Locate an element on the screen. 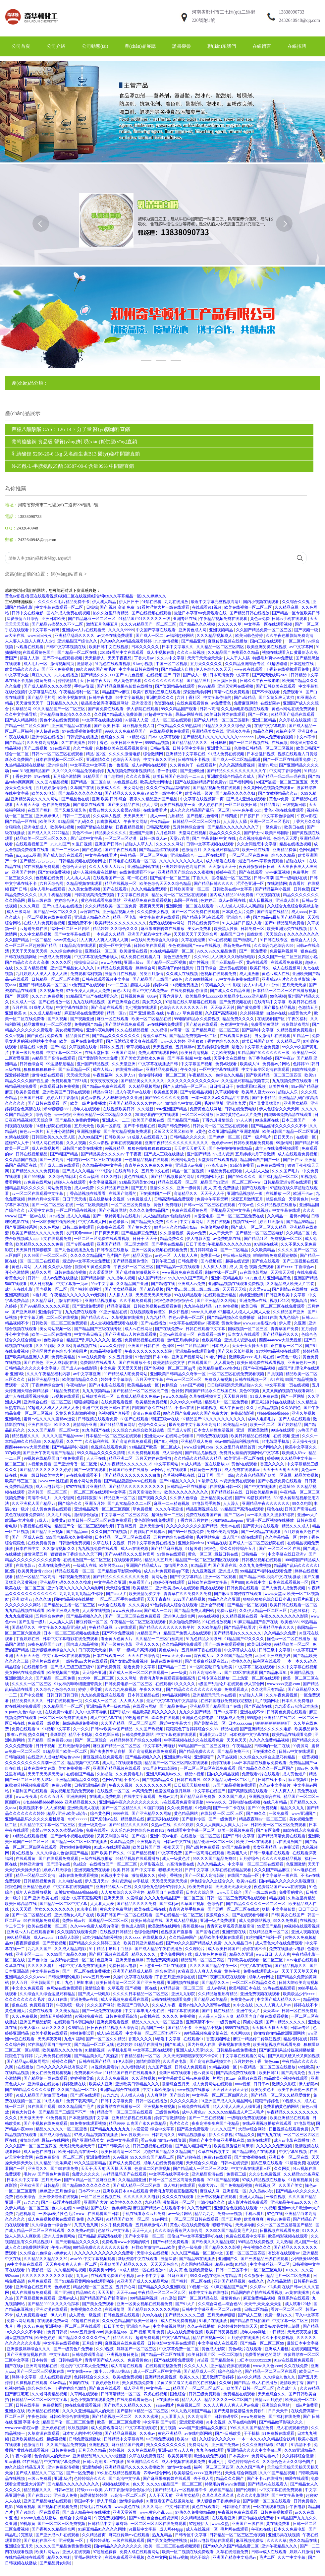  成人影片在线免费观看 is located at coordinates (248, 2202).